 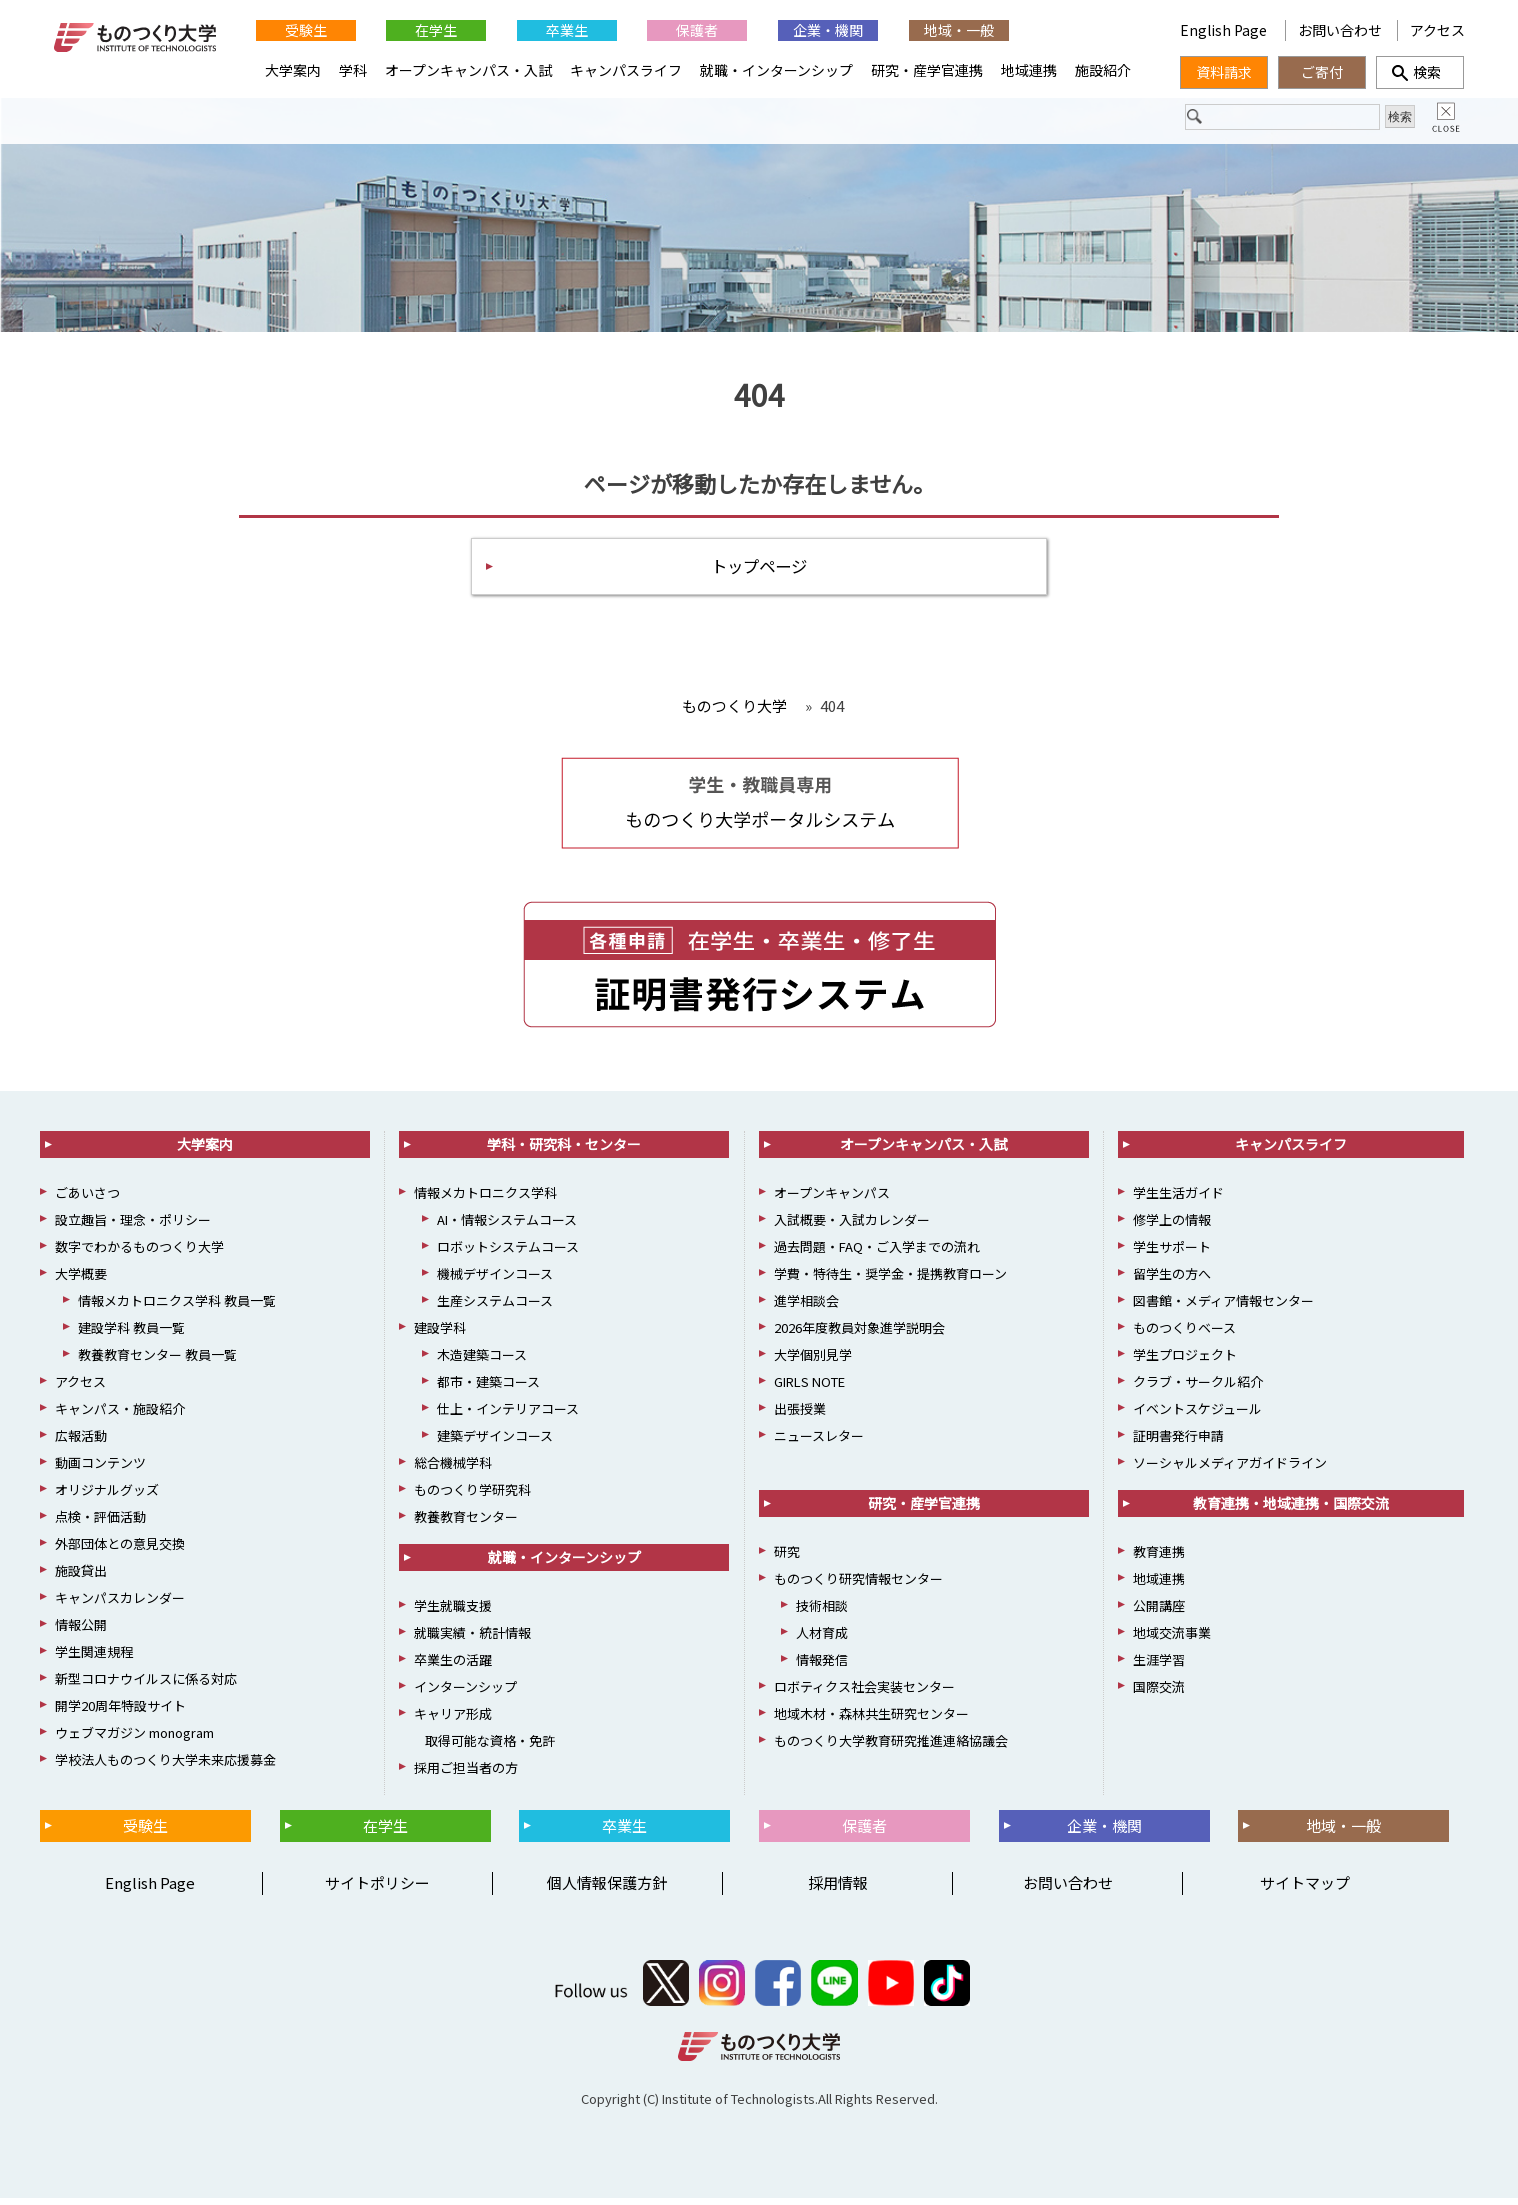 What do you see at coordinates (436, 30) in the screenshot?
I see `在学生` at bounding box center [436, 30].